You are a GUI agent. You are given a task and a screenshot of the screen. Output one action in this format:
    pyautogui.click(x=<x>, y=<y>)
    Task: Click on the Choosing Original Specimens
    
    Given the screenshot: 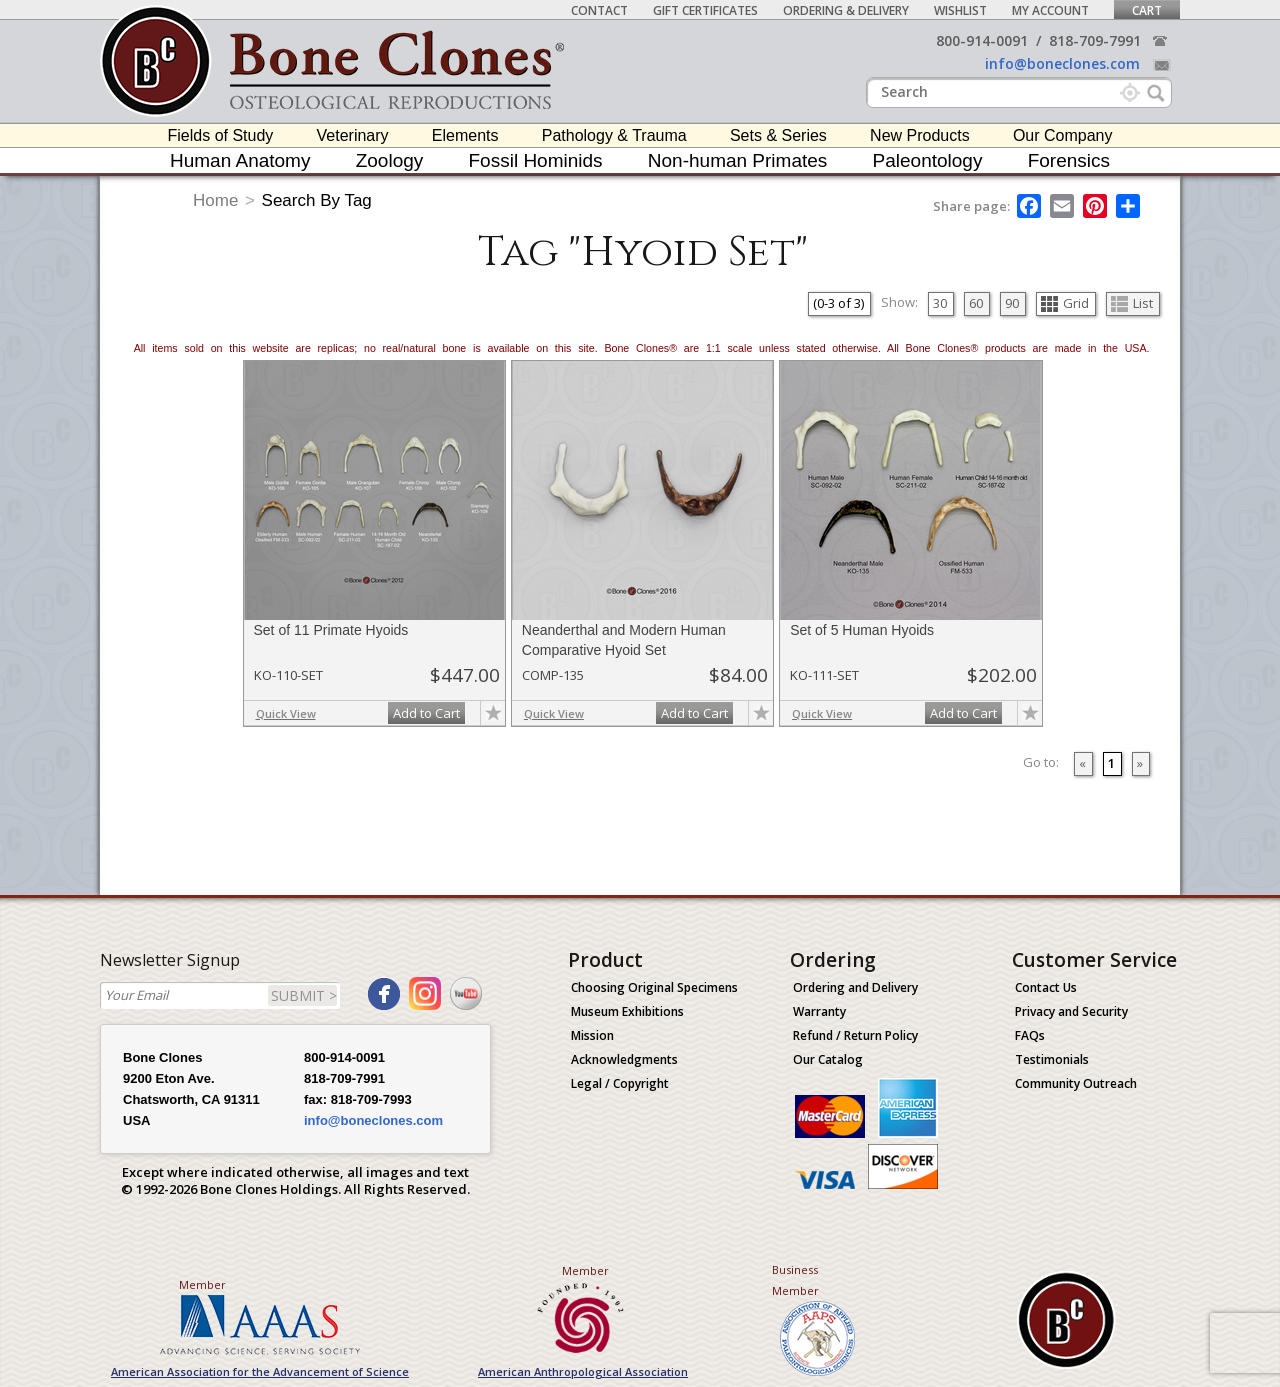 What is the action you would take?
    pyautogui.click(x=654, y=987)
    